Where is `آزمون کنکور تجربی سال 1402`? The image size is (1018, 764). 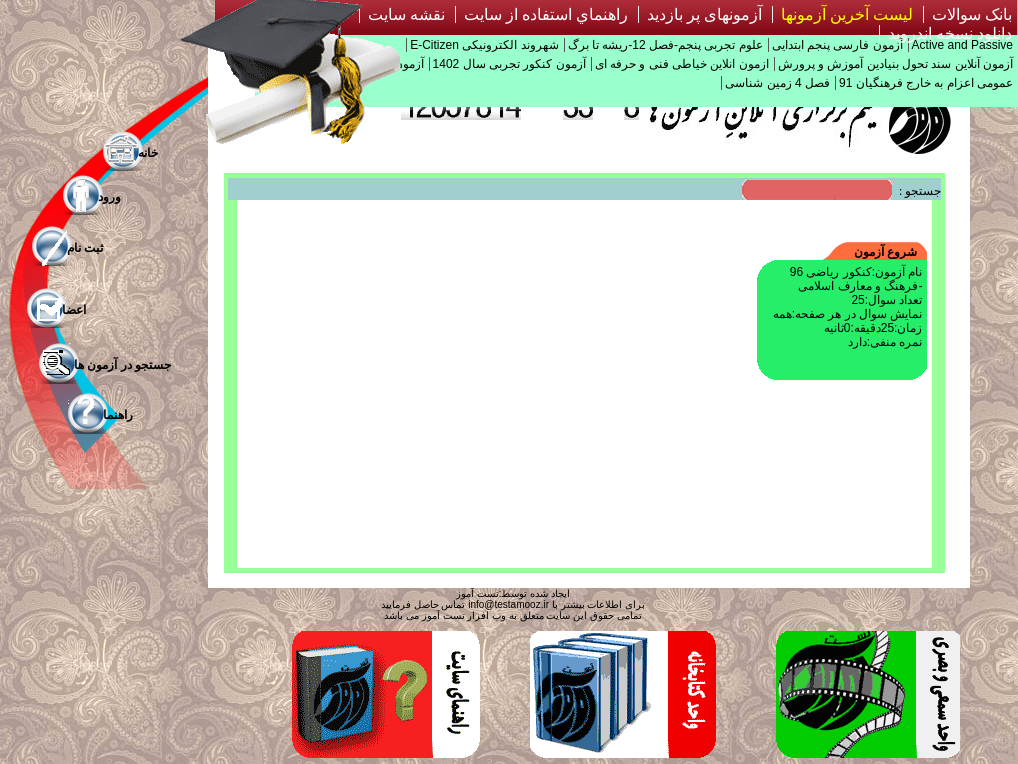
آزمون کنکور تجربی سال 1402 is located at coordinates (509, 64).